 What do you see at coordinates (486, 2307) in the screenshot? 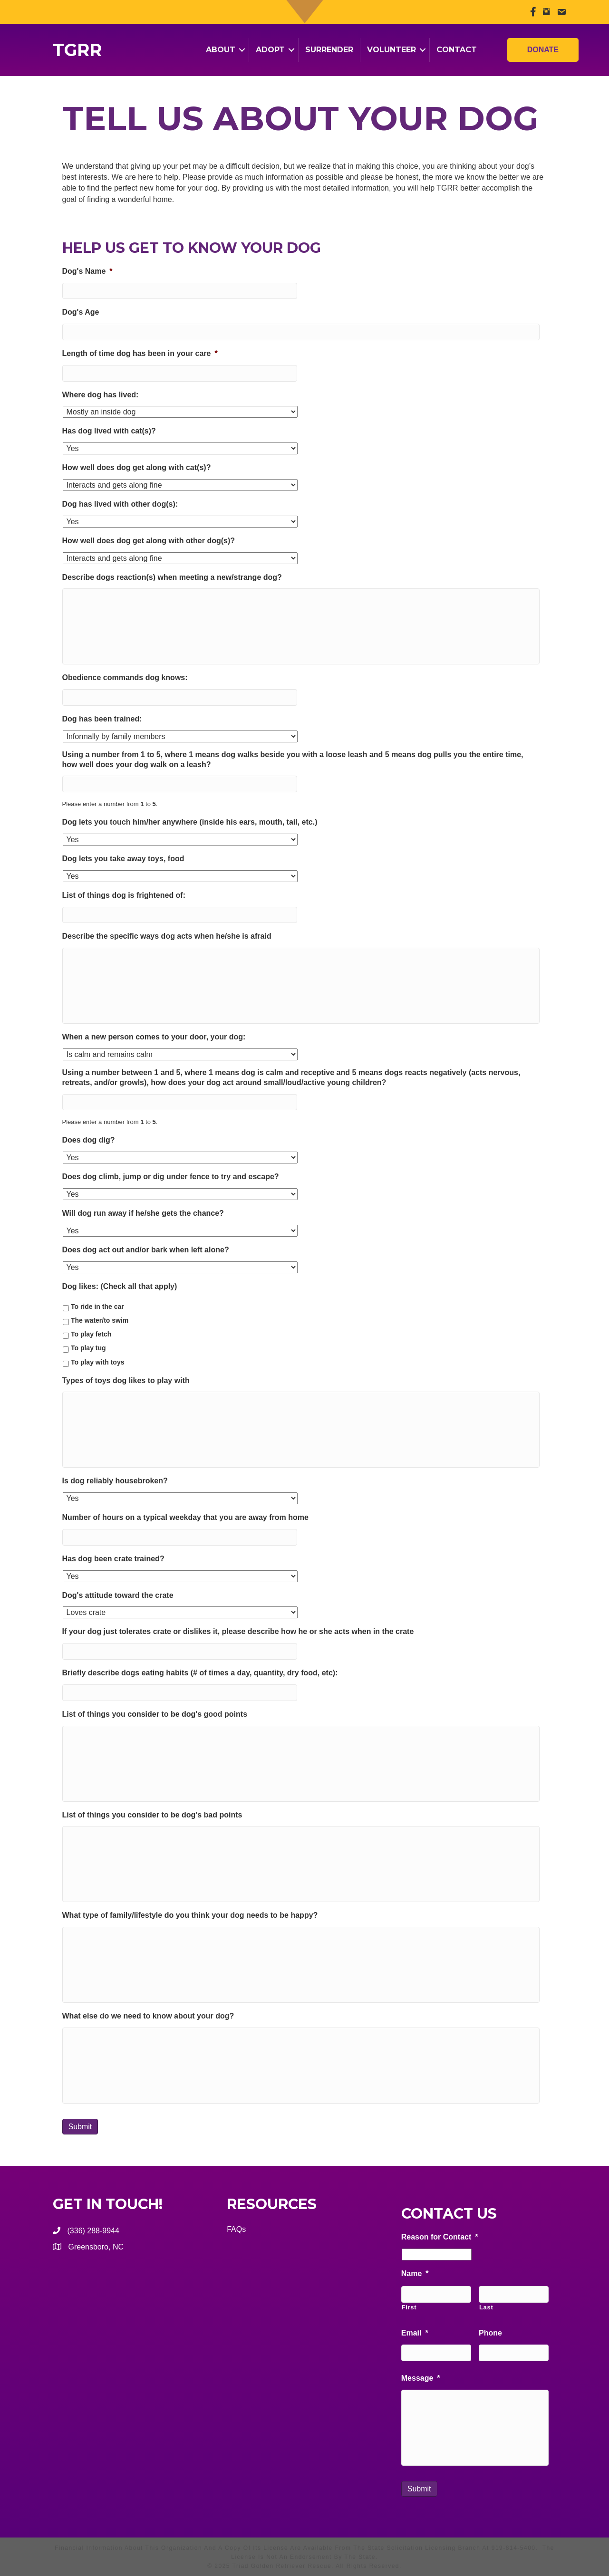
I see `Last` at bounding box center [486, 2307].